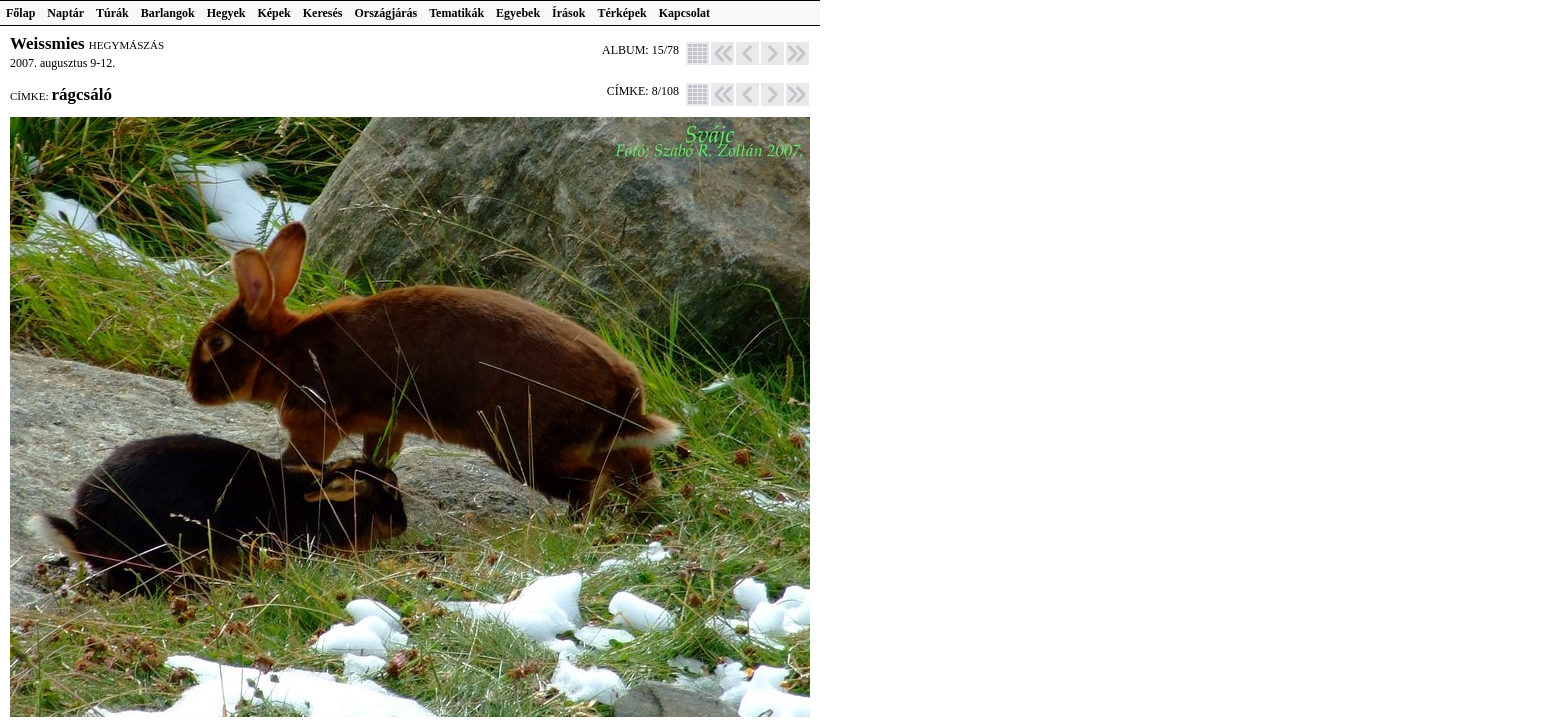  What do you see at coordinates (226, 13) in the screenshot?
I see `Hegyek` at bounding box center [226, 13].